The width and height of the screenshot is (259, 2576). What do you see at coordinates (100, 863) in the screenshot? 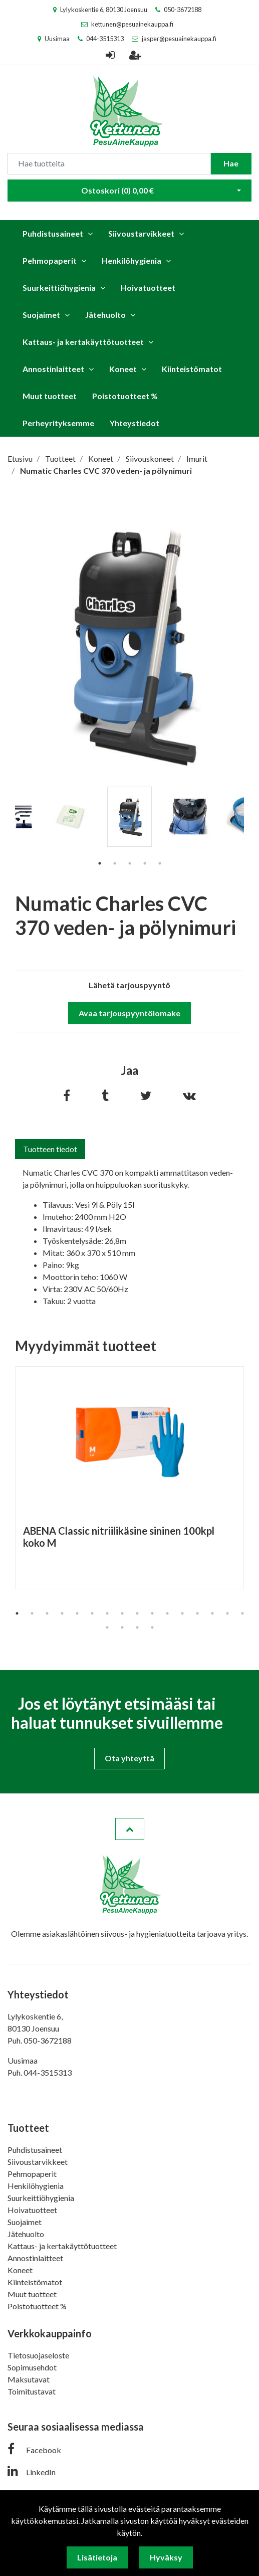
I see `1 [tab]` at bounding box center [100, 863].